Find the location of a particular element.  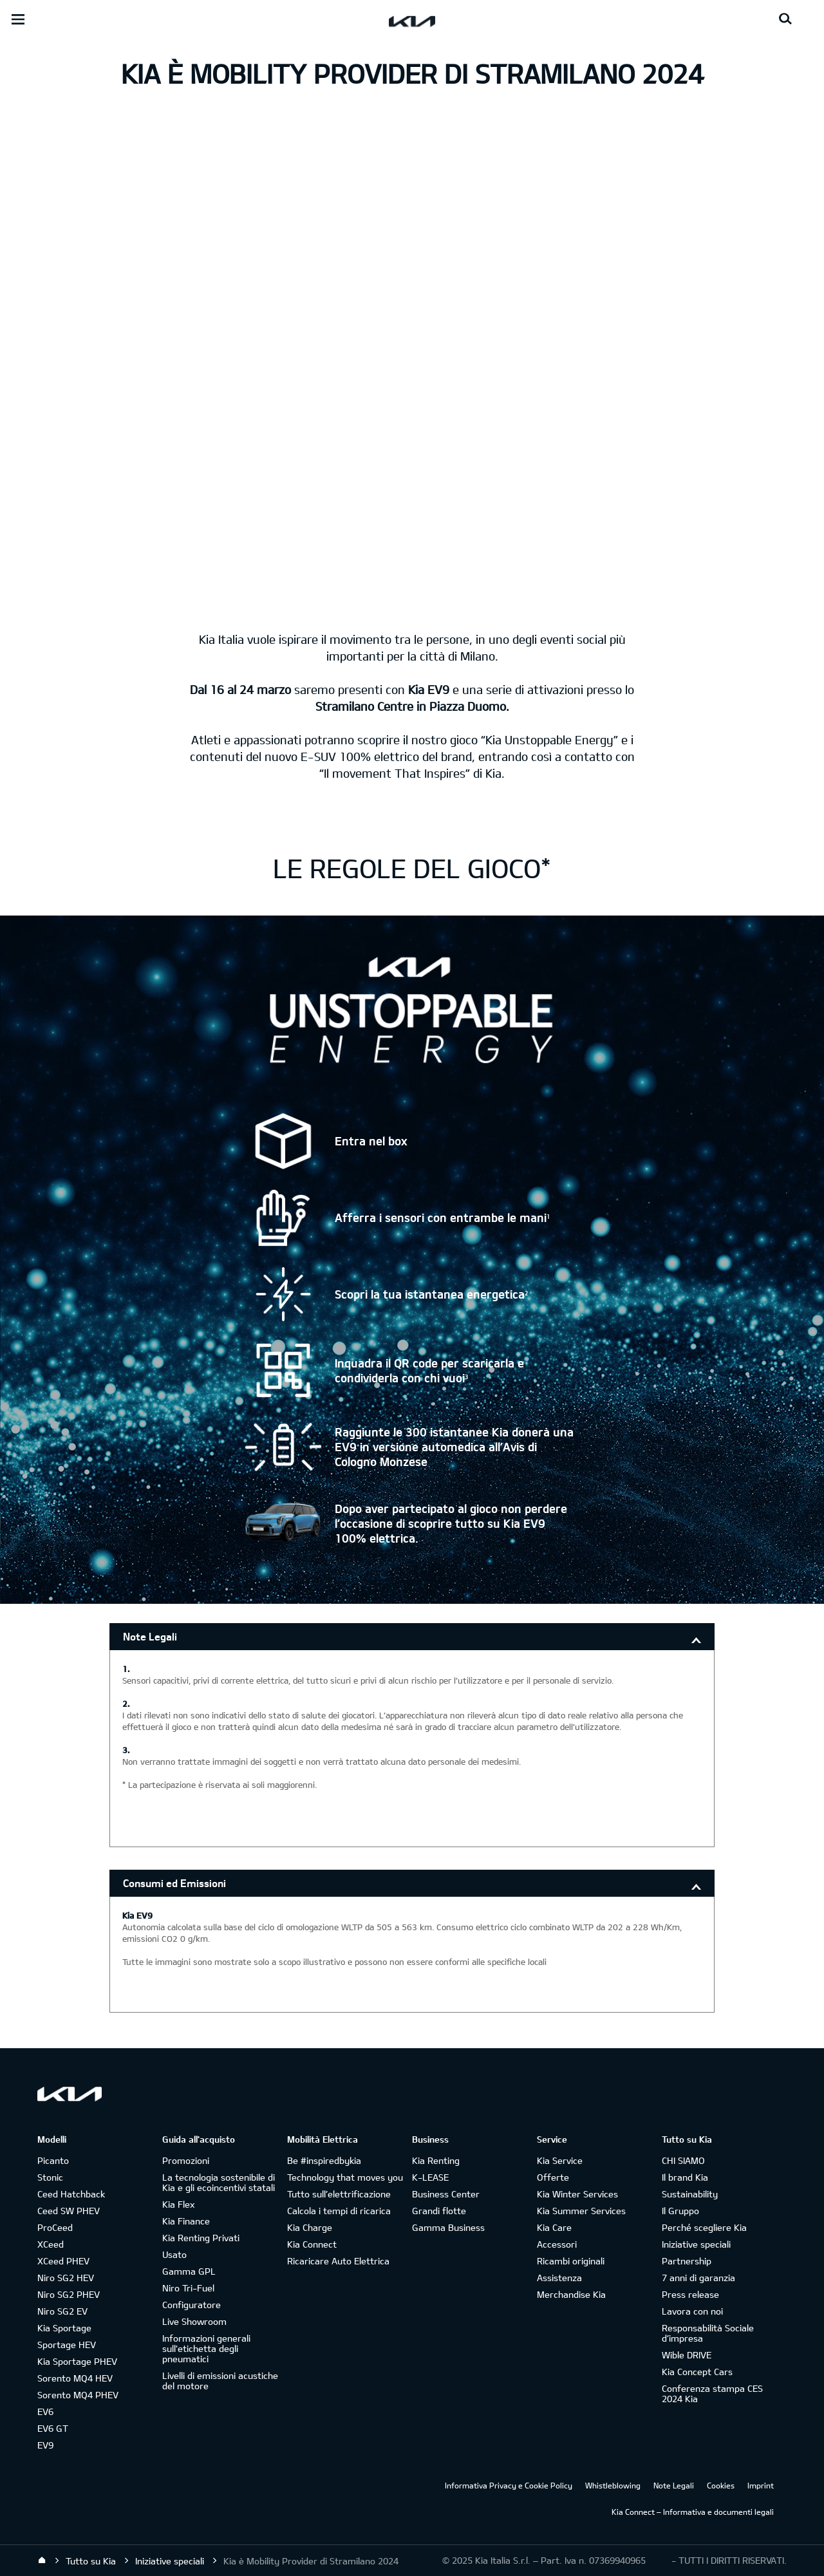

Conferenza stampa CES 2024 Kia is located at coordinates (712, 2393).